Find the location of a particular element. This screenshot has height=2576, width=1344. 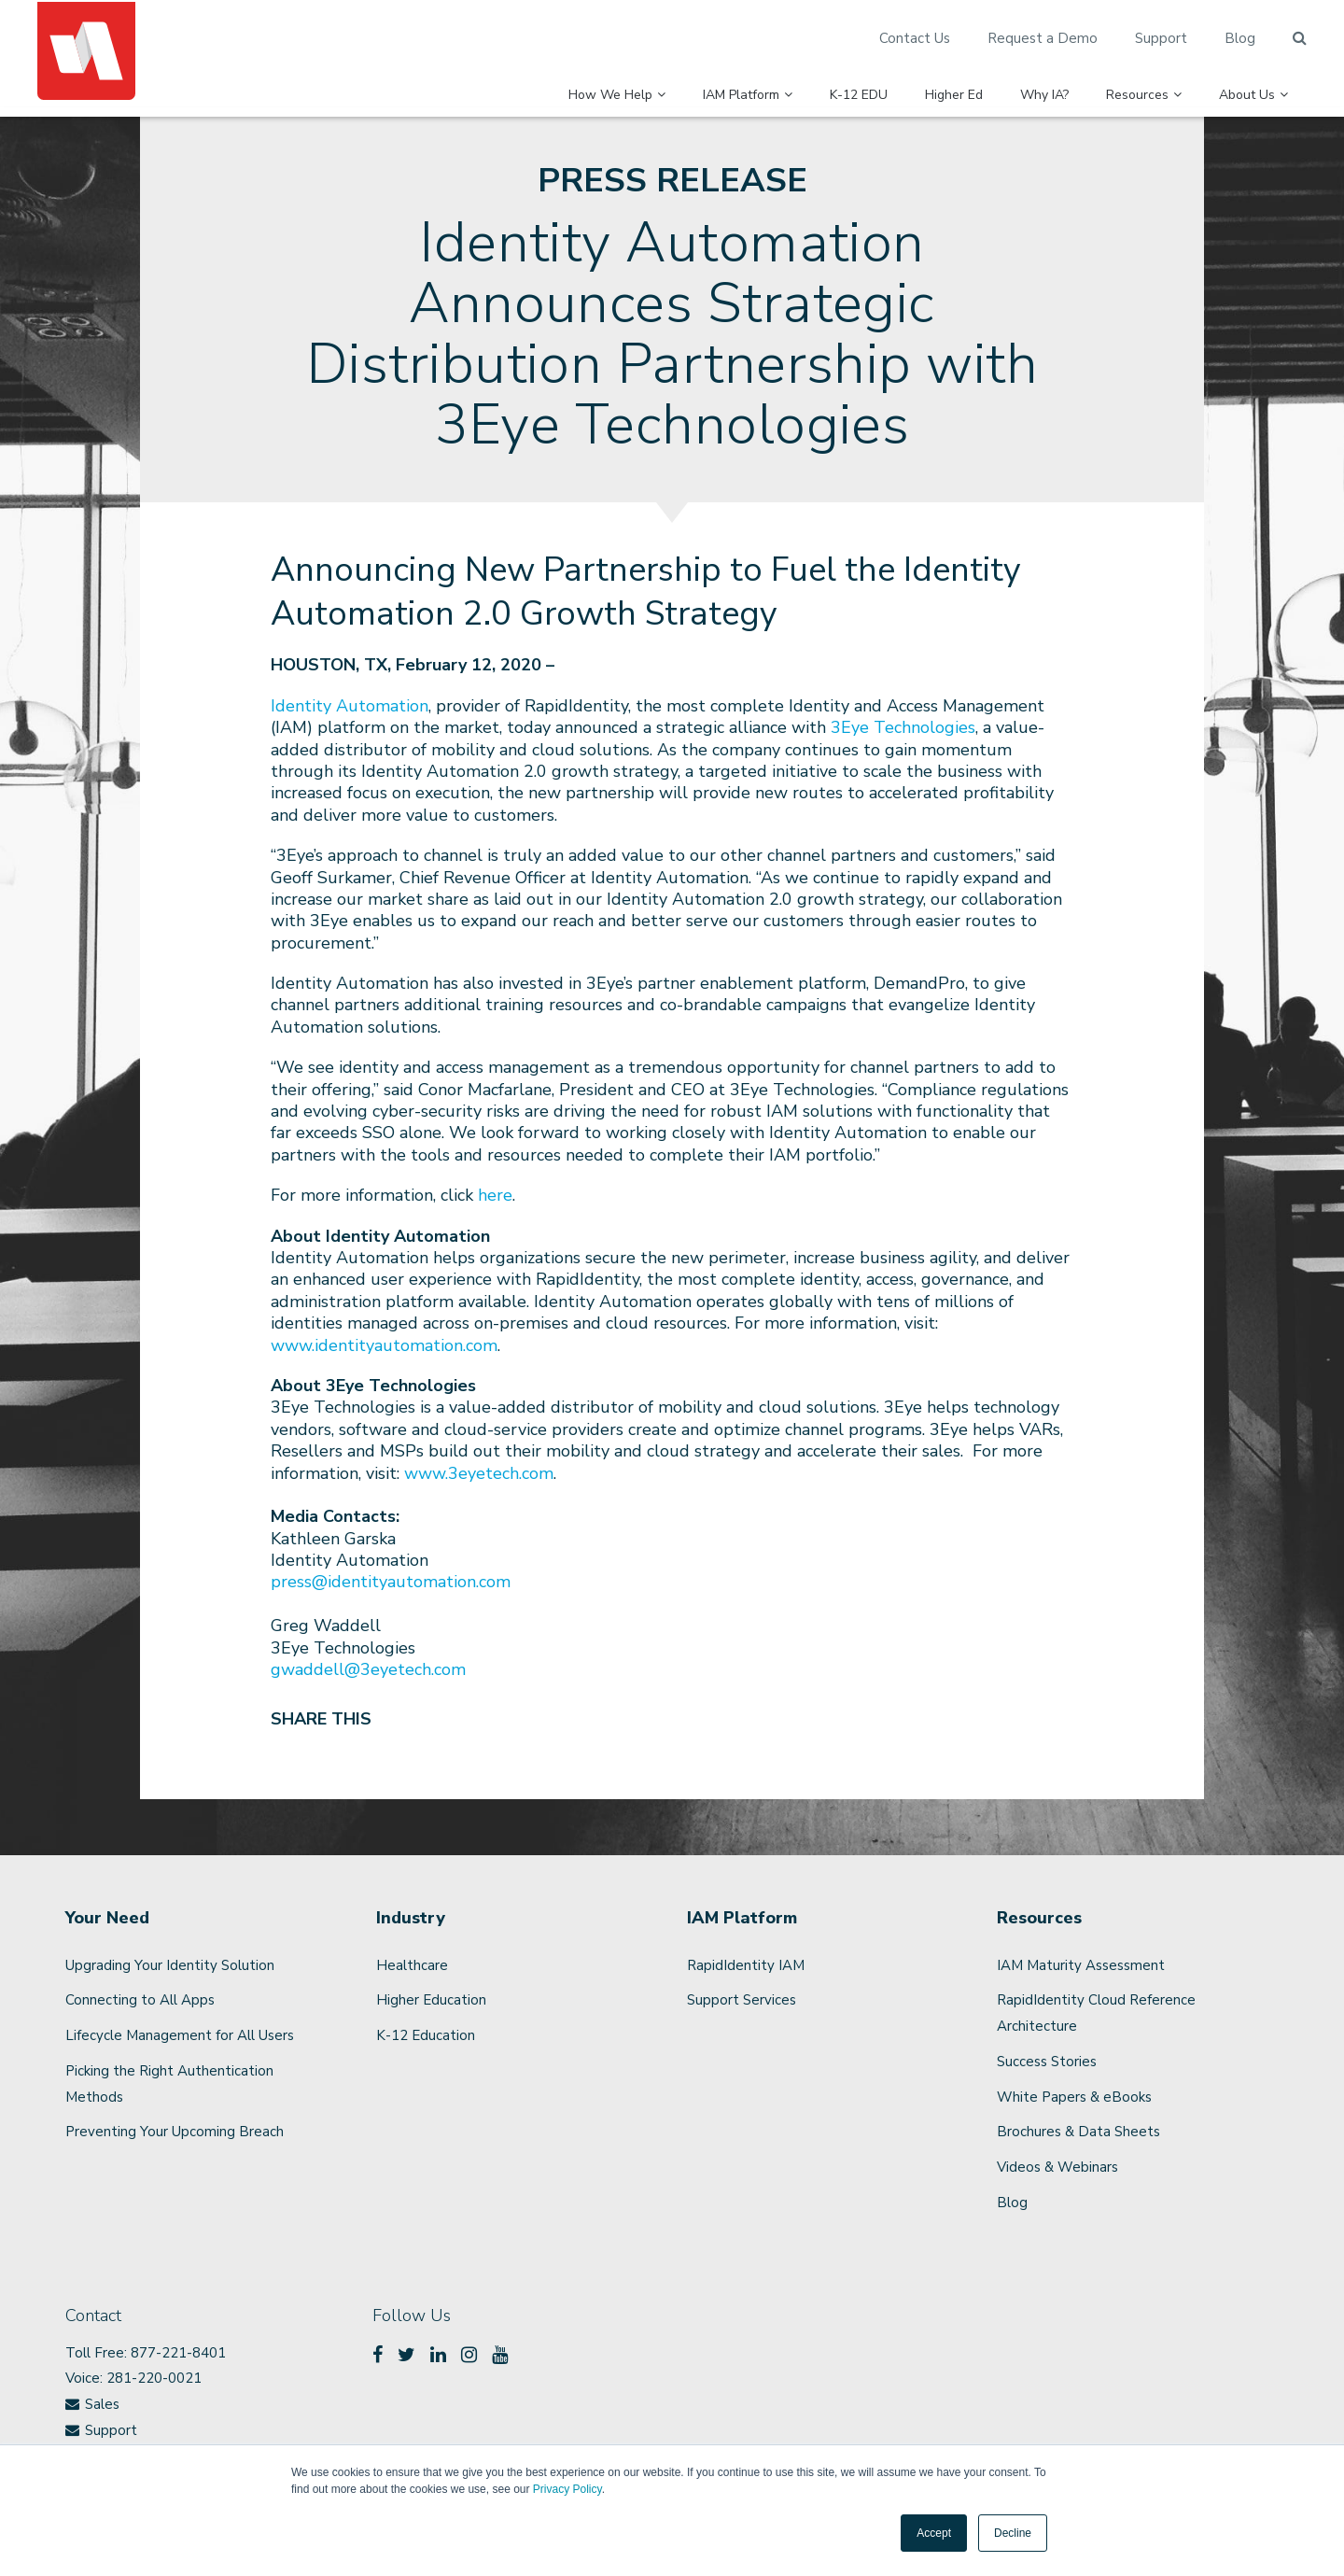

Decline [button] is located at coordinates (1012, 2533).